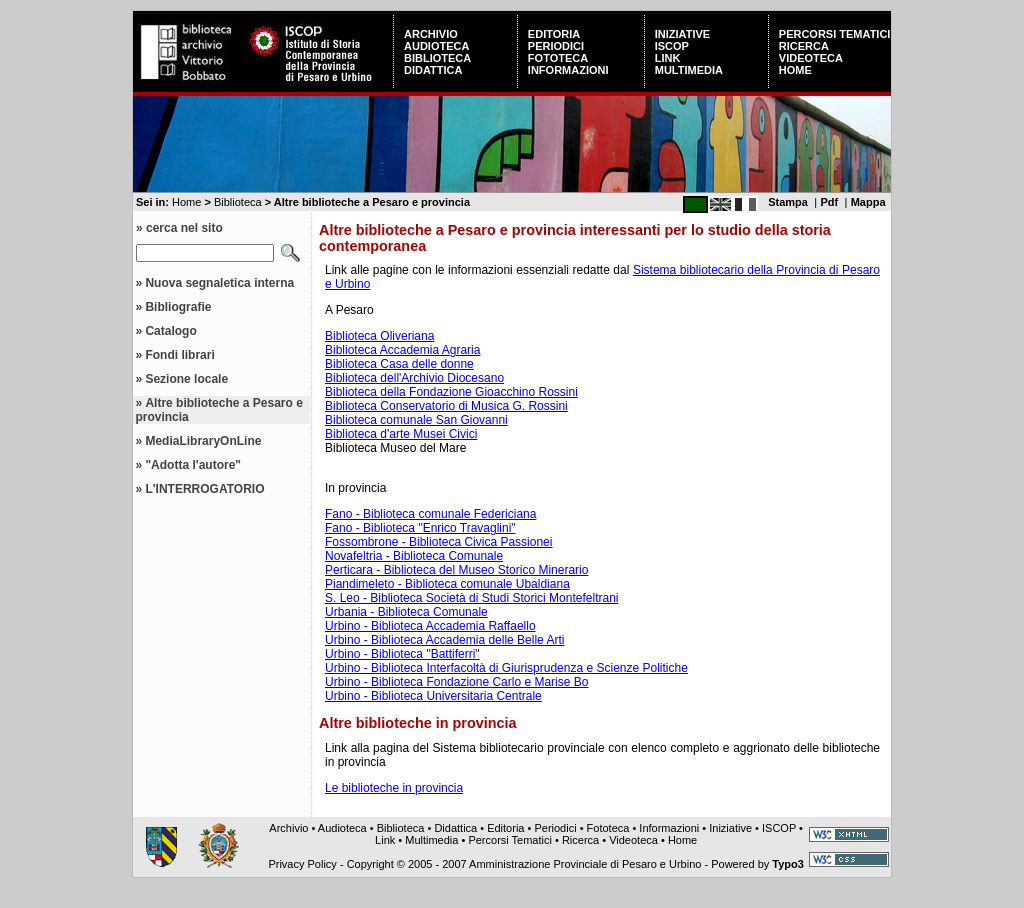 The width and height of the screenshot is (1024, 908). I want to click on Audioteca, so click(436, 46).